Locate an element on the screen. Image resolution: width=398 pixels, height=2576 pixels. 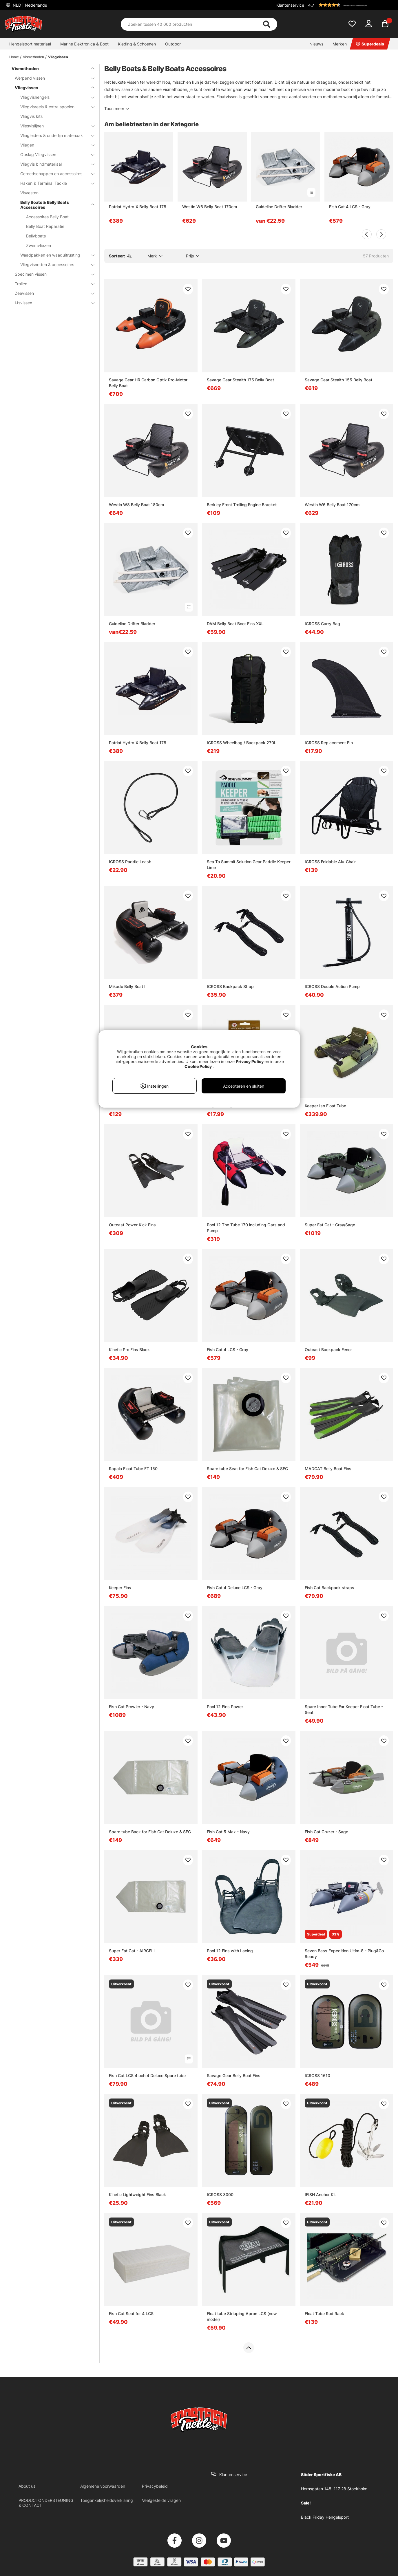
Sea To Summit Solution Gear Paddle Keeper Lime is located at coordinates (249, 864).